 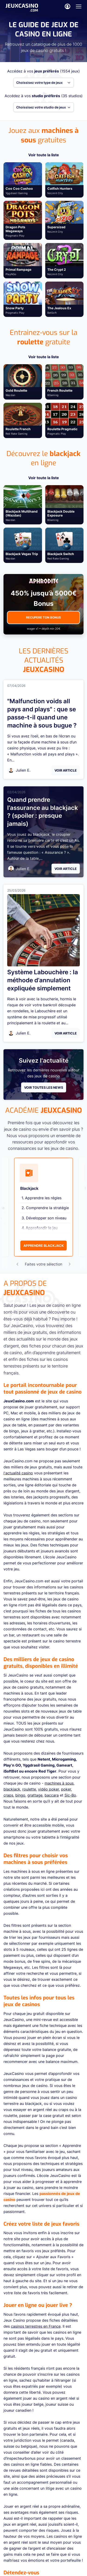 What do you see at coordinates (43, 82) in the screenshot?
I see `[combobox]` at bounding box center [43, 82].